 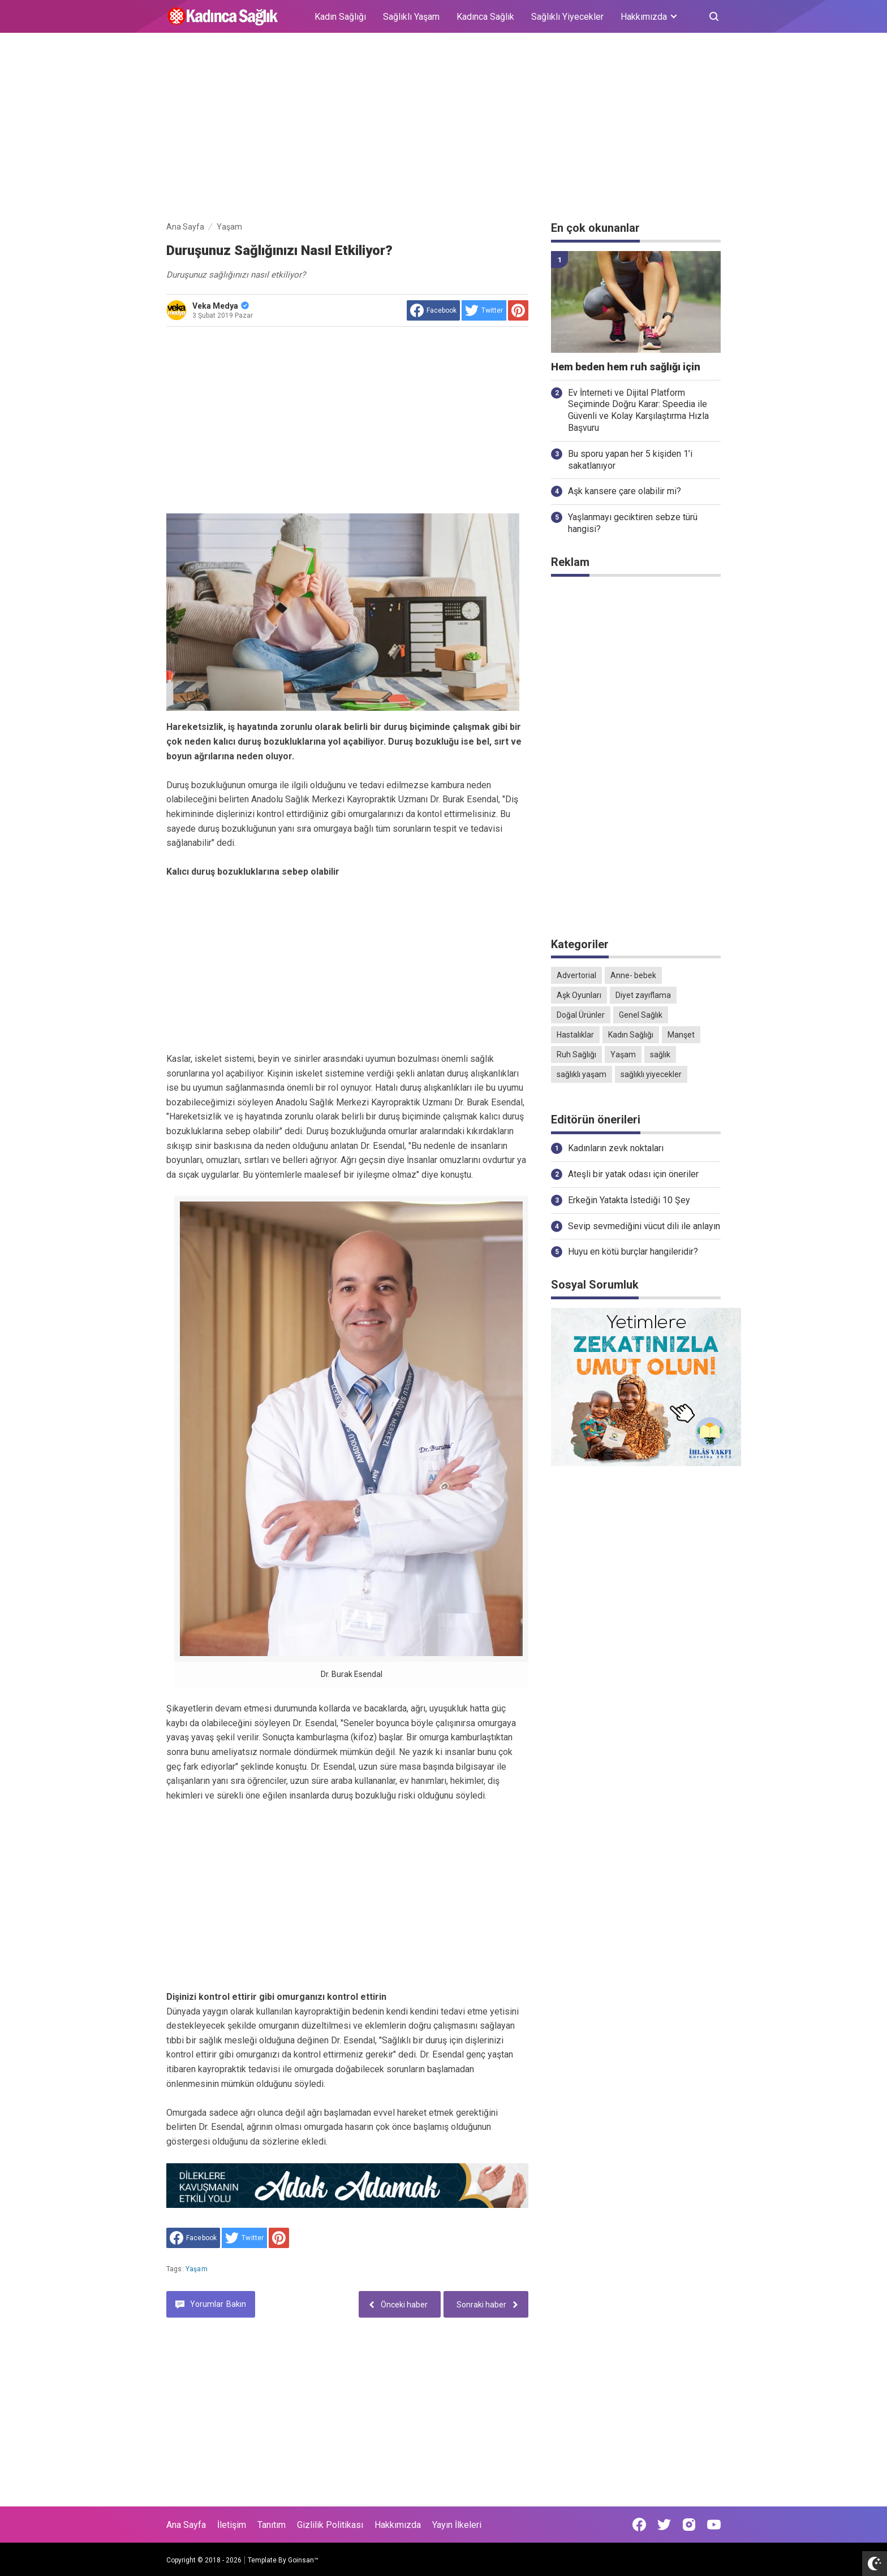 What do you see at coordinates (633, 1174) in the screenshot?
I see `Ateşli bir yatak odası için öneriler` at bounding box center [633, 1174].